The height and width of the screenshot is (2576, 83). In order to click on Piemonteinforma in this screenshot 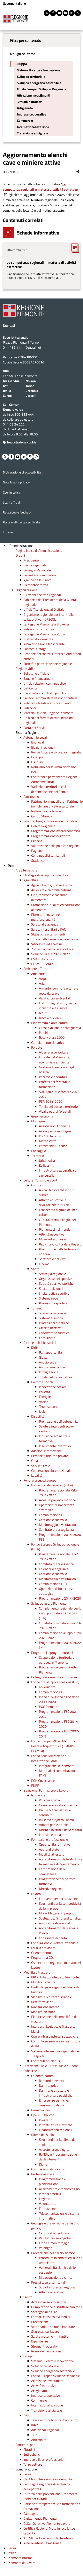, I will do `click(35, 585)`.